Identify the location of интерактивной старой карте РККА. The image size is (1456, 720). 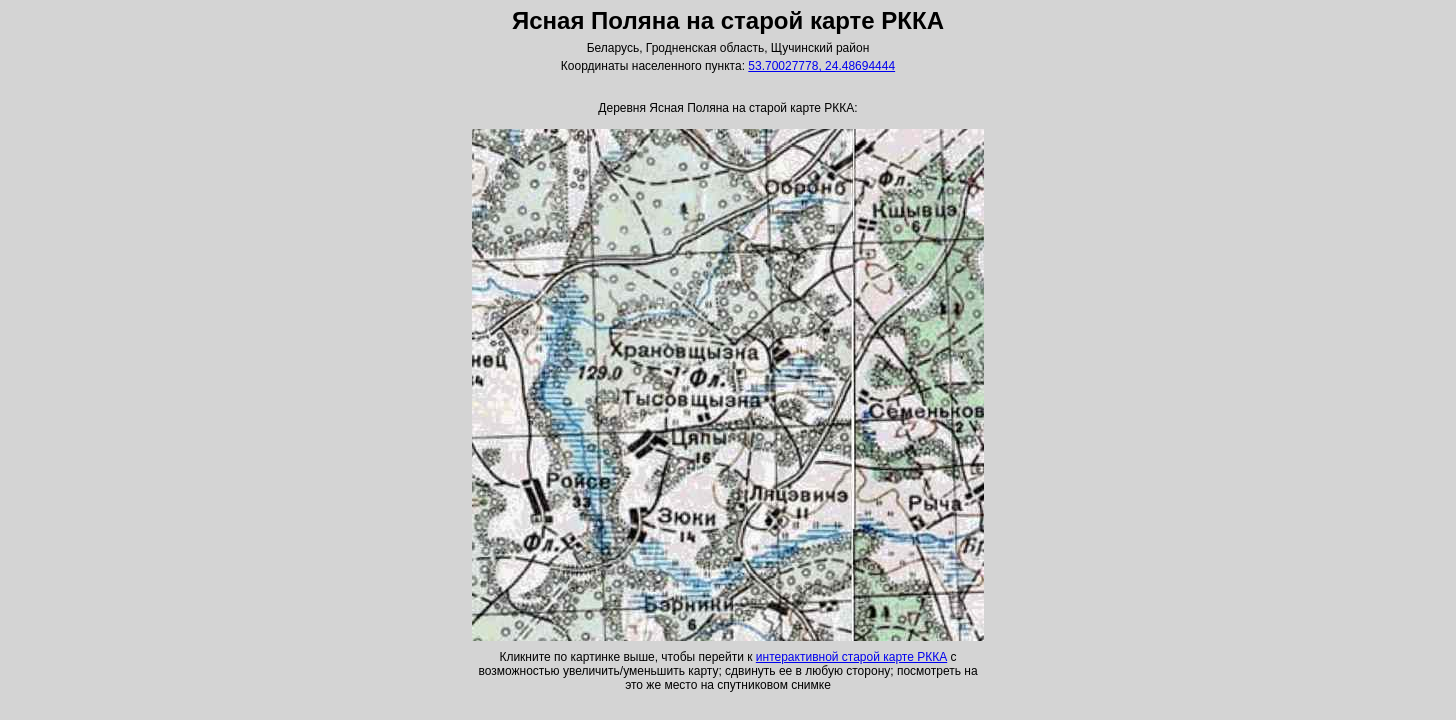
(851, 657).